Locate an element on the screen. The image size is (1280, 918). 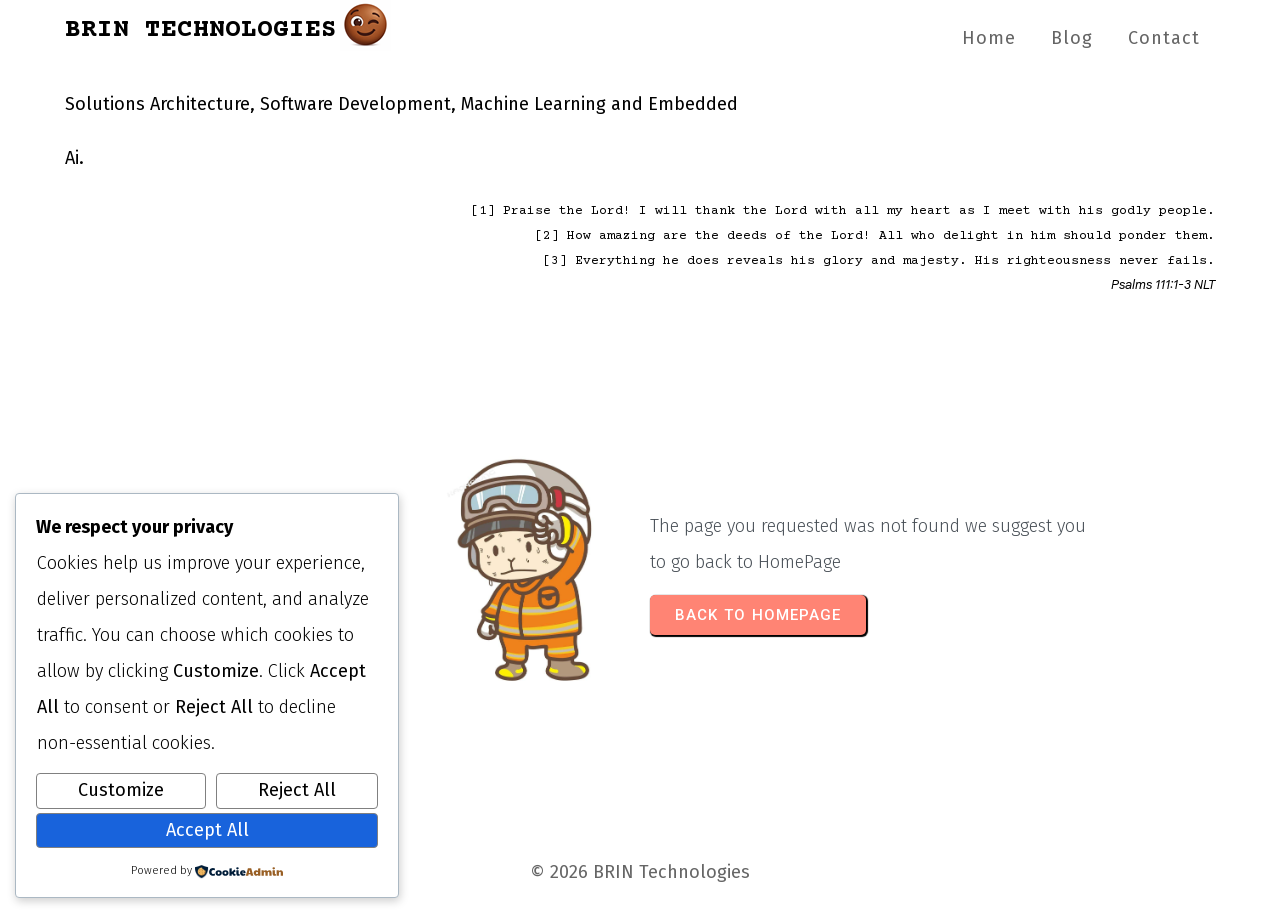
Reject All is located at coordinates (297, 790).